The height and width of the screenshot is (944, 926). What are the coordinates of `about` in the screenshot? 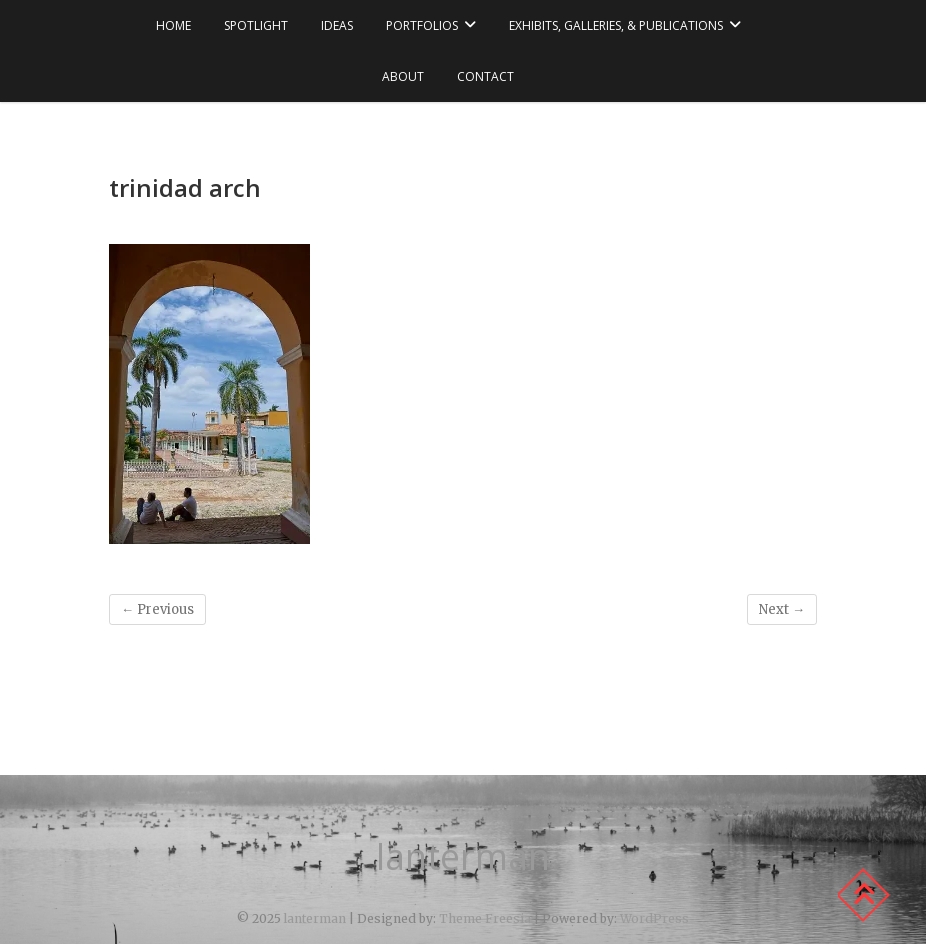 It's located at (403, 76).